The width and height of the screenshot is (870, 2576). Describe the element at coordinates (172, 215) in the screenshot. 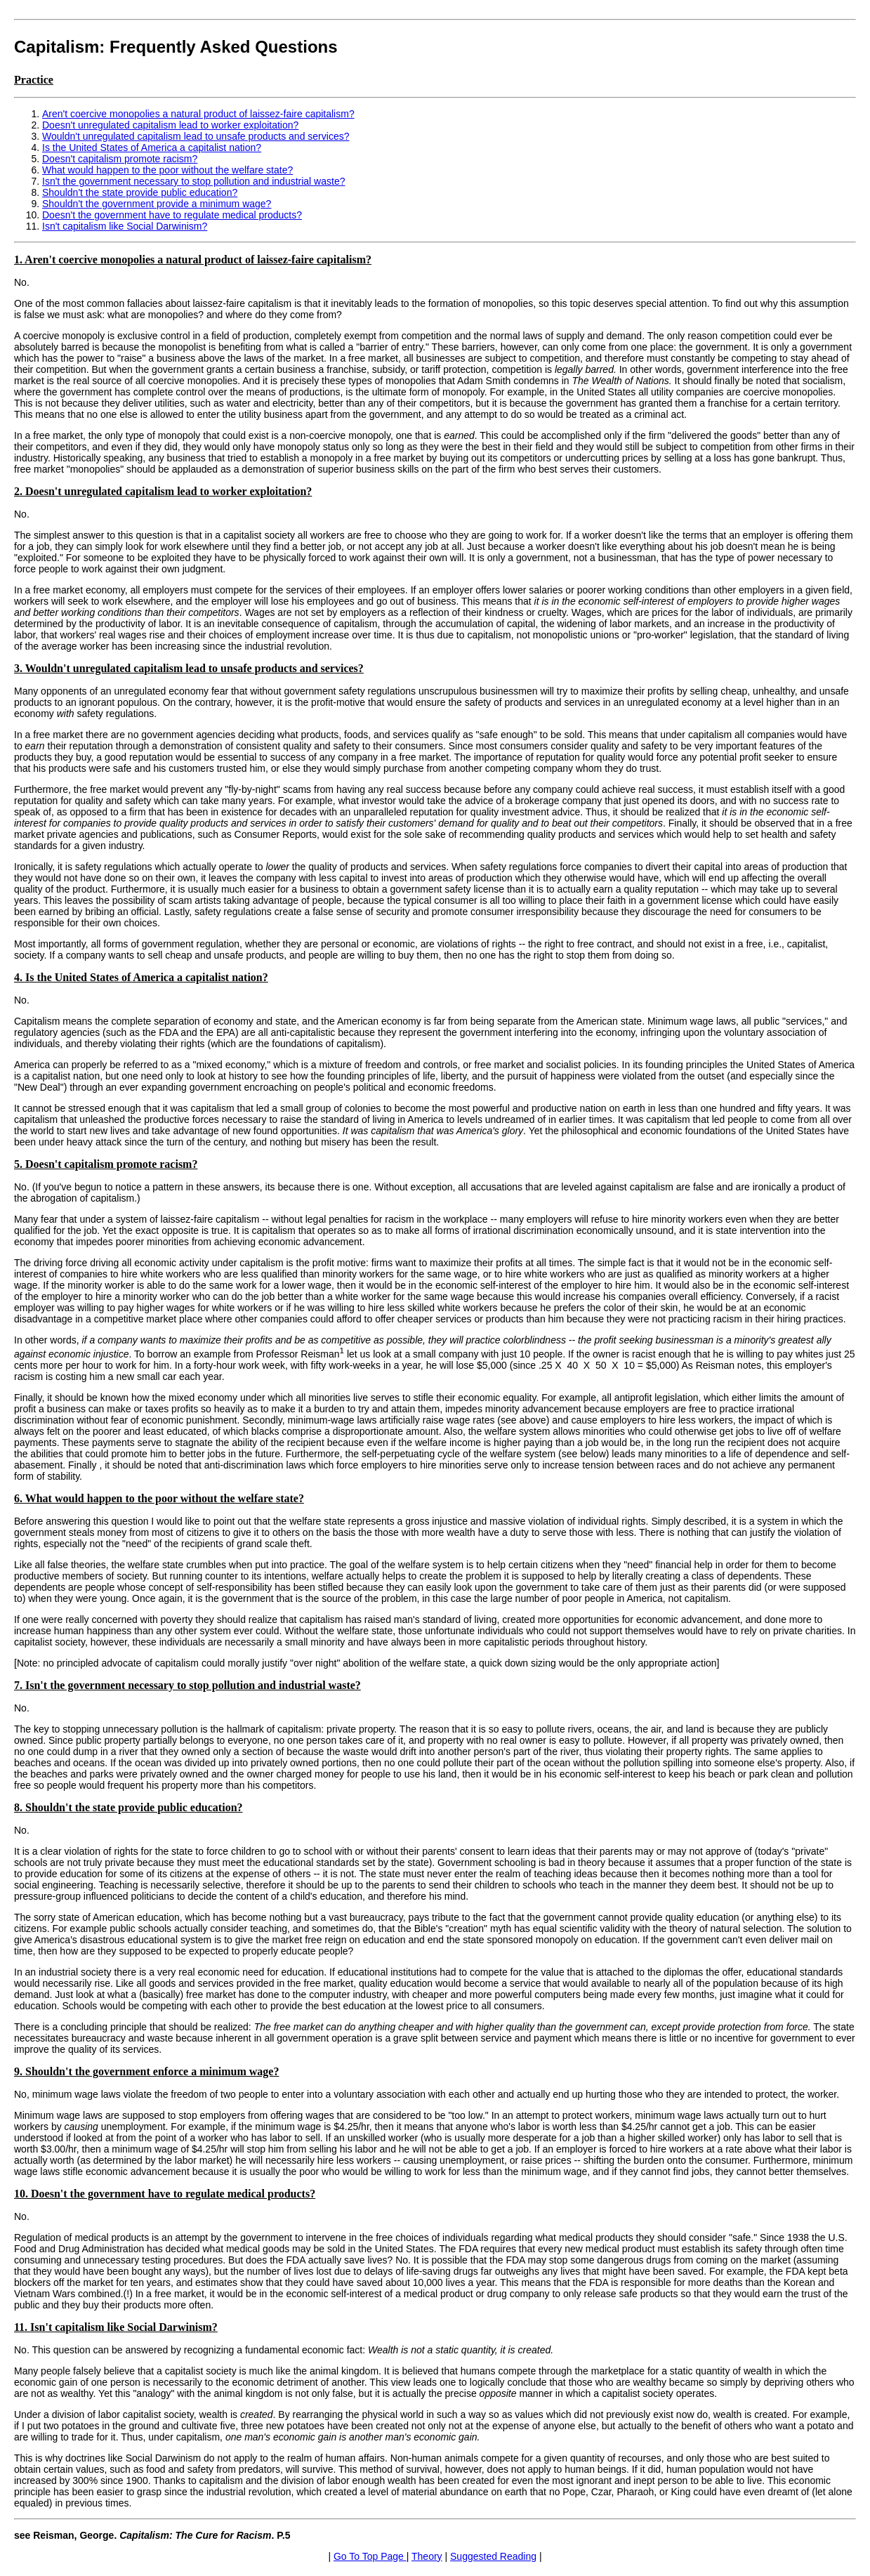

I see `Doesn't the government have to regulate medical products?` at that location.